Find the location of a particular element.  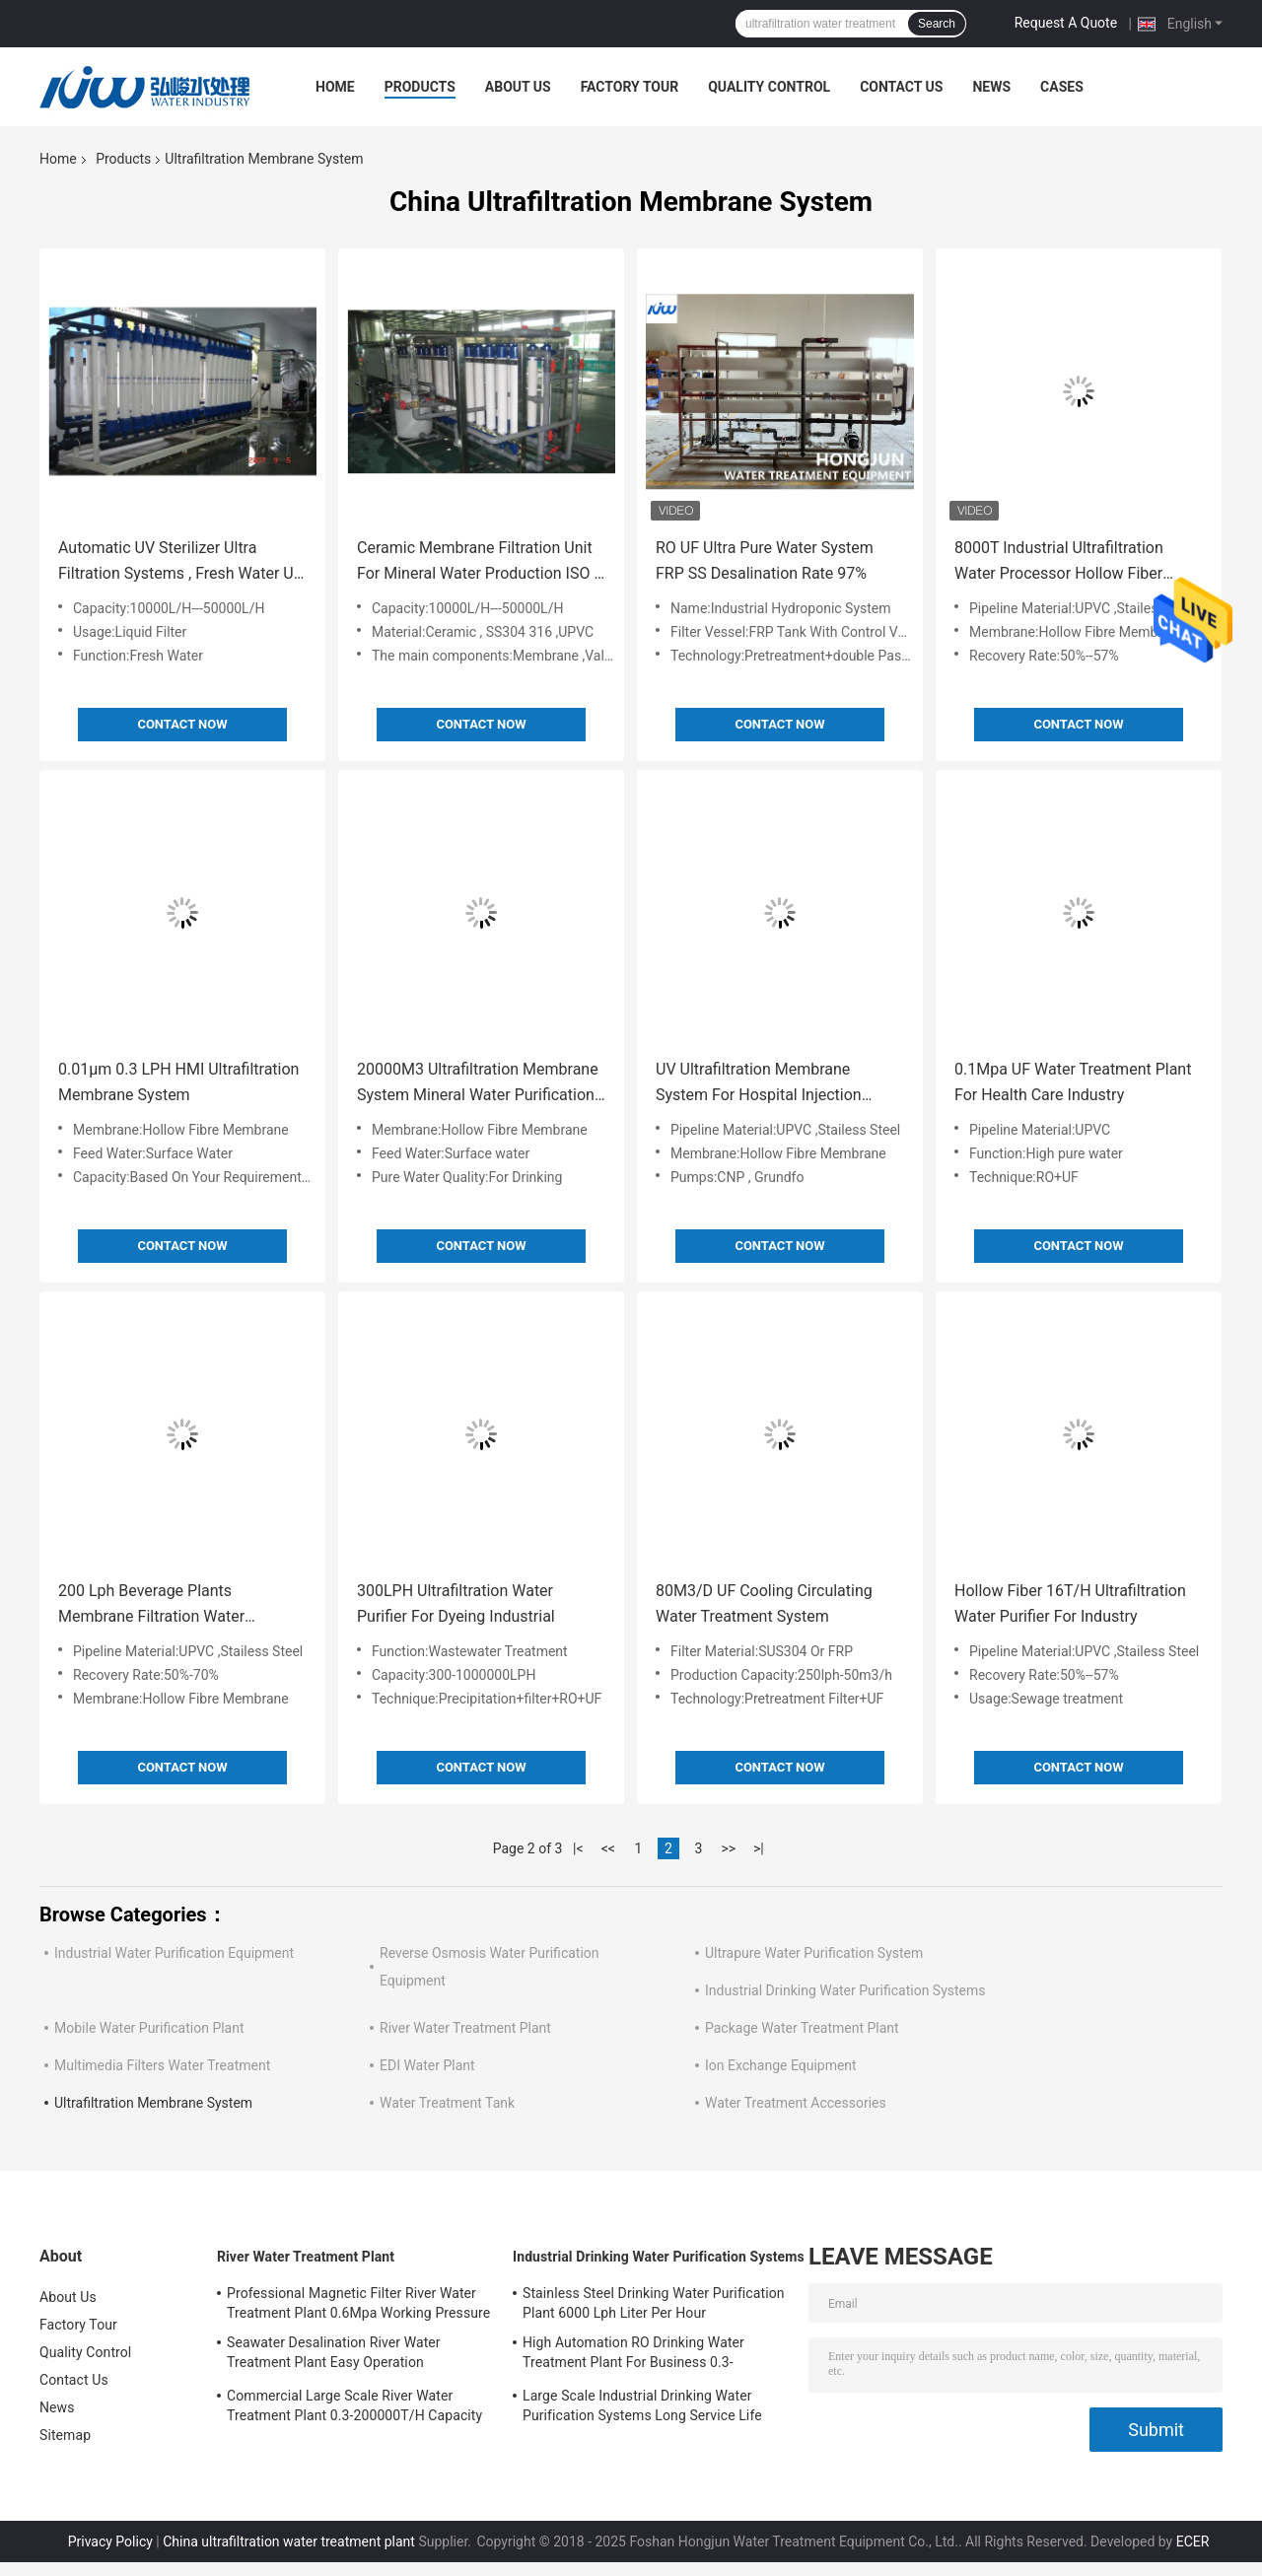

Water Treatment Accessories is located at coordinates (795, 2103).